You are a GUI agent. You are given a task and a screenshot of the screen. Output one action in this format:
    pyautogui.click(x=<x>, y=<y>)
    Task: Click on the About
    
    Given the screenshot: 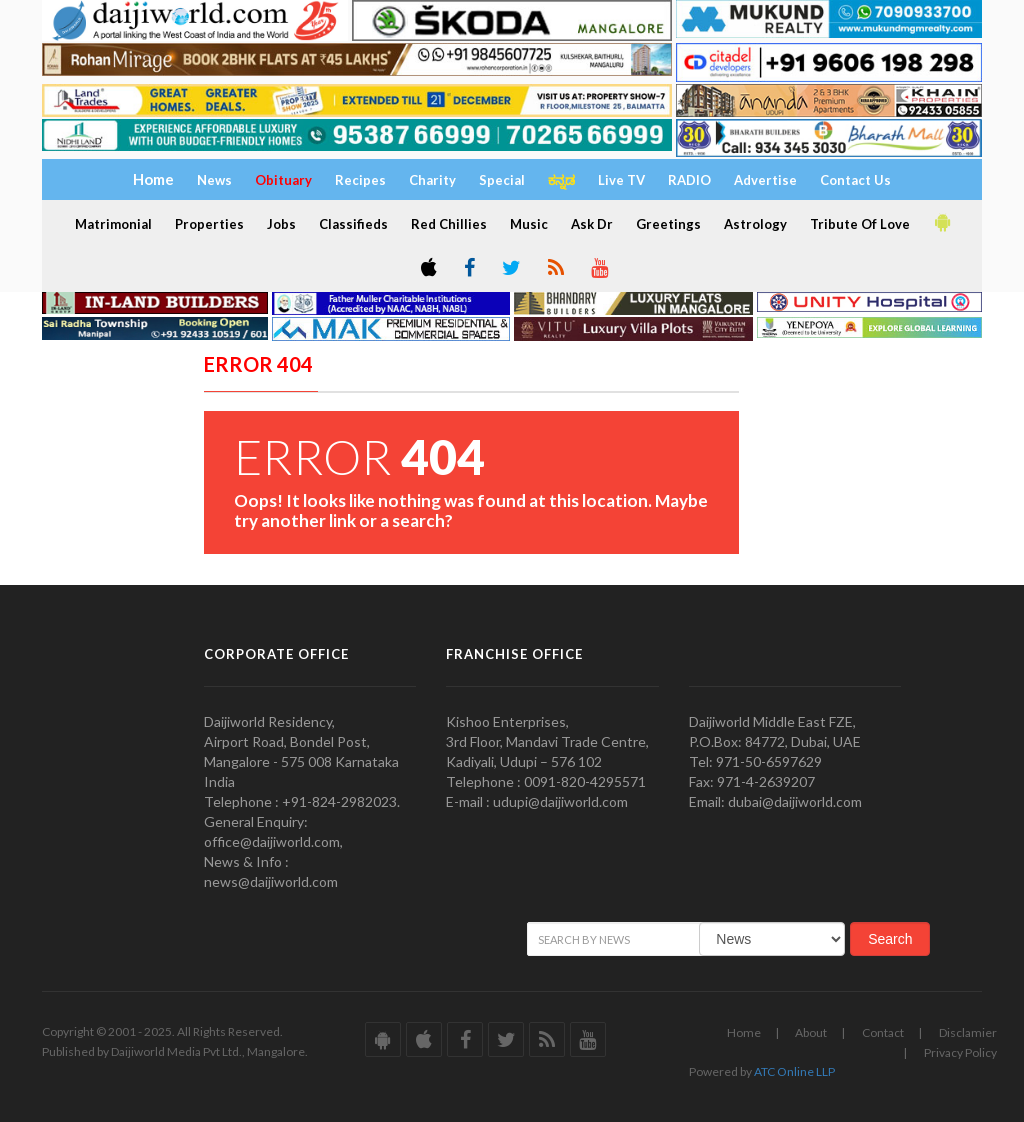 What is the action you would take?
    pyautogui.click(x=811, y=1032)
    